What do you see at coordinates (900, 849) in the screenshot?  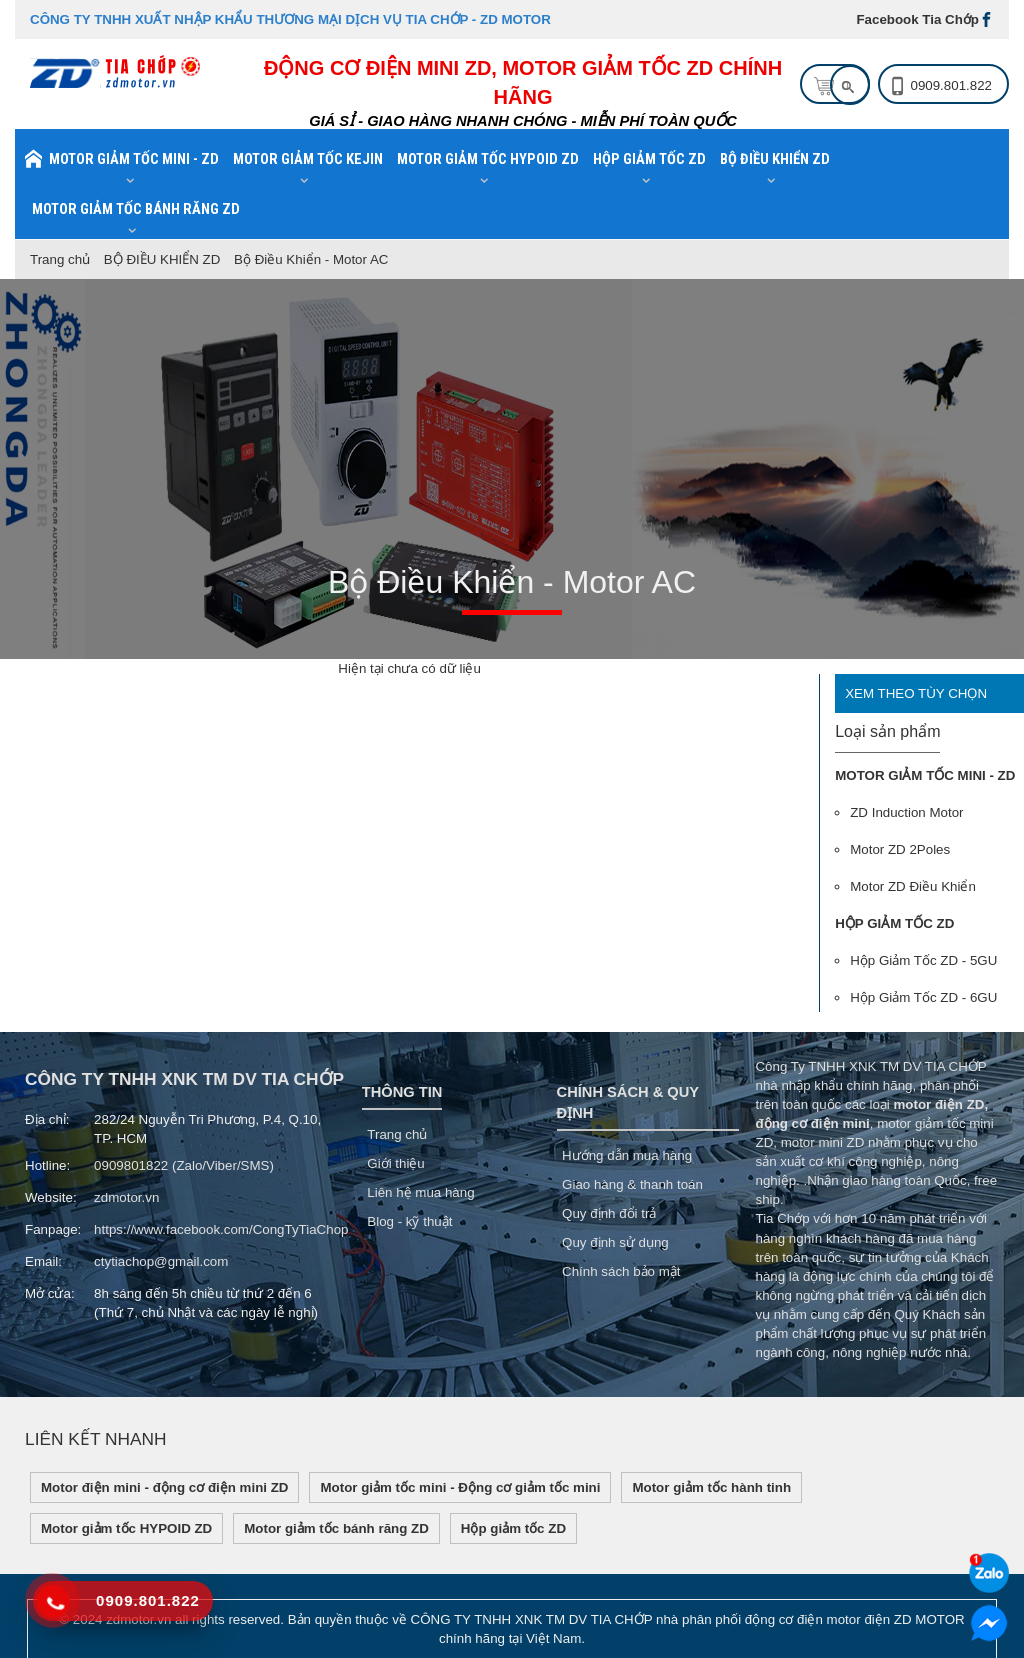 I see `Motor ZD 2Poles` at bounding box center [900, 849].